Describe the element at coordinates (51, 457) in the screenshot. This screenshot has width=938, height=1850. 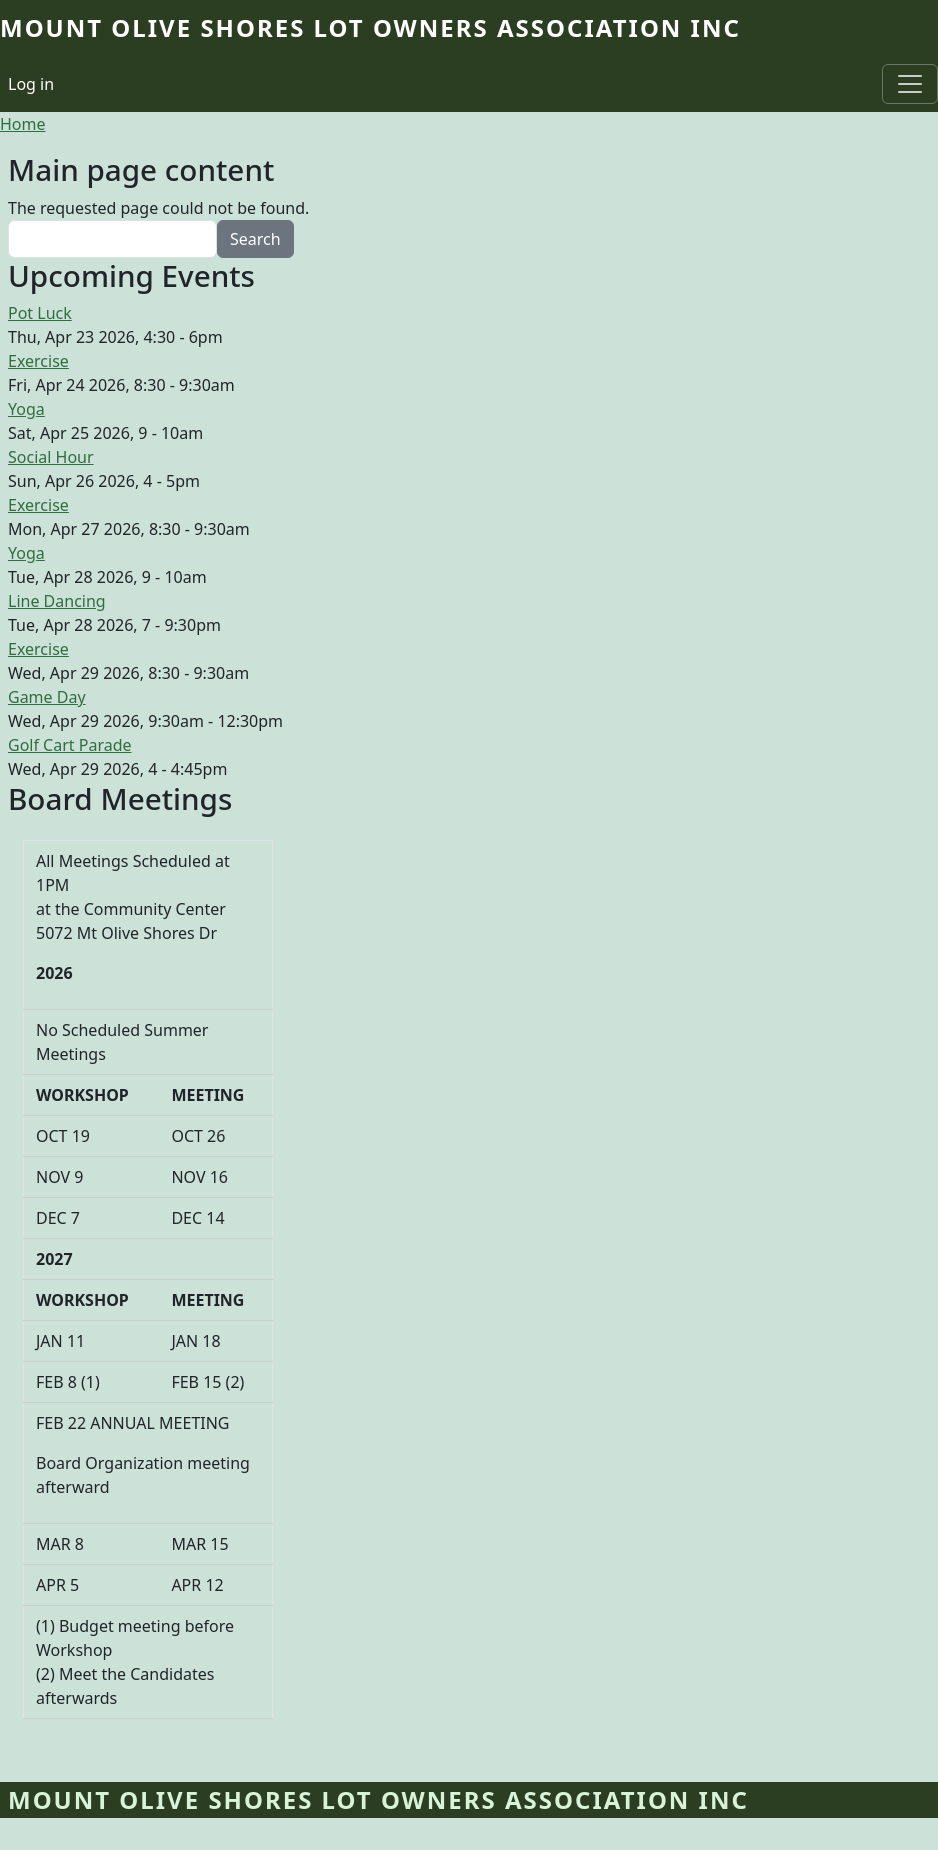
I see `Social Hour` at that location.